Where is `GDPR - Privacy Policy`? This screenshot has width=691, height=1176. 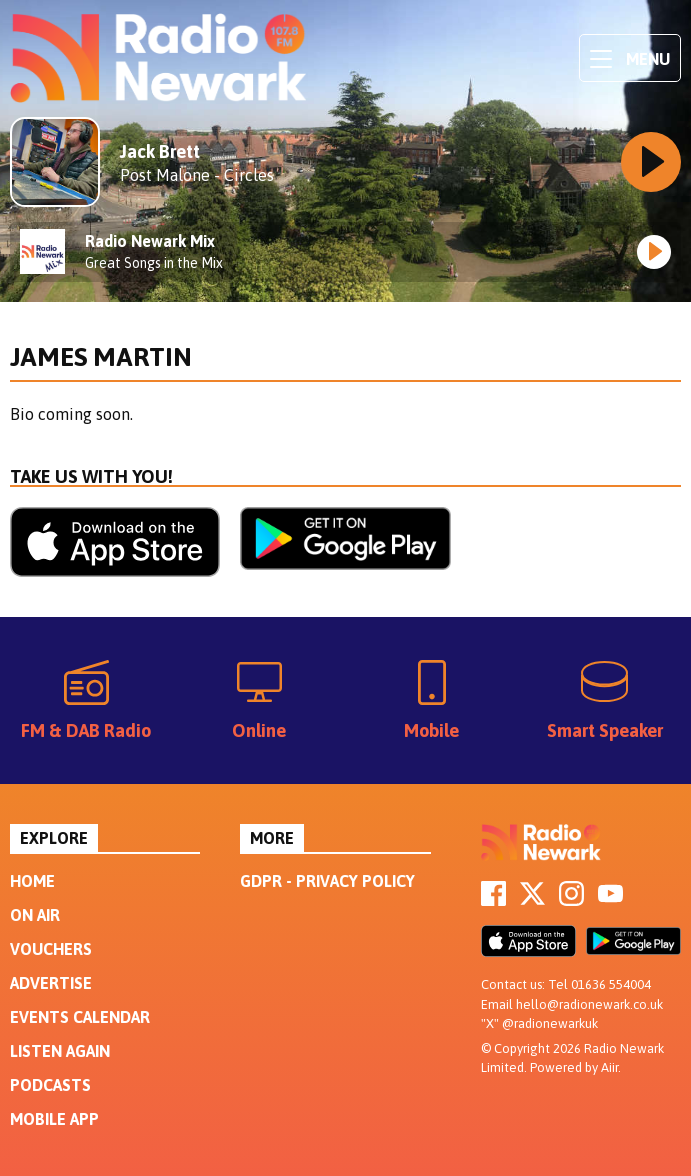
GDPR - Privacy Policy is located at coordinates (327, 881).